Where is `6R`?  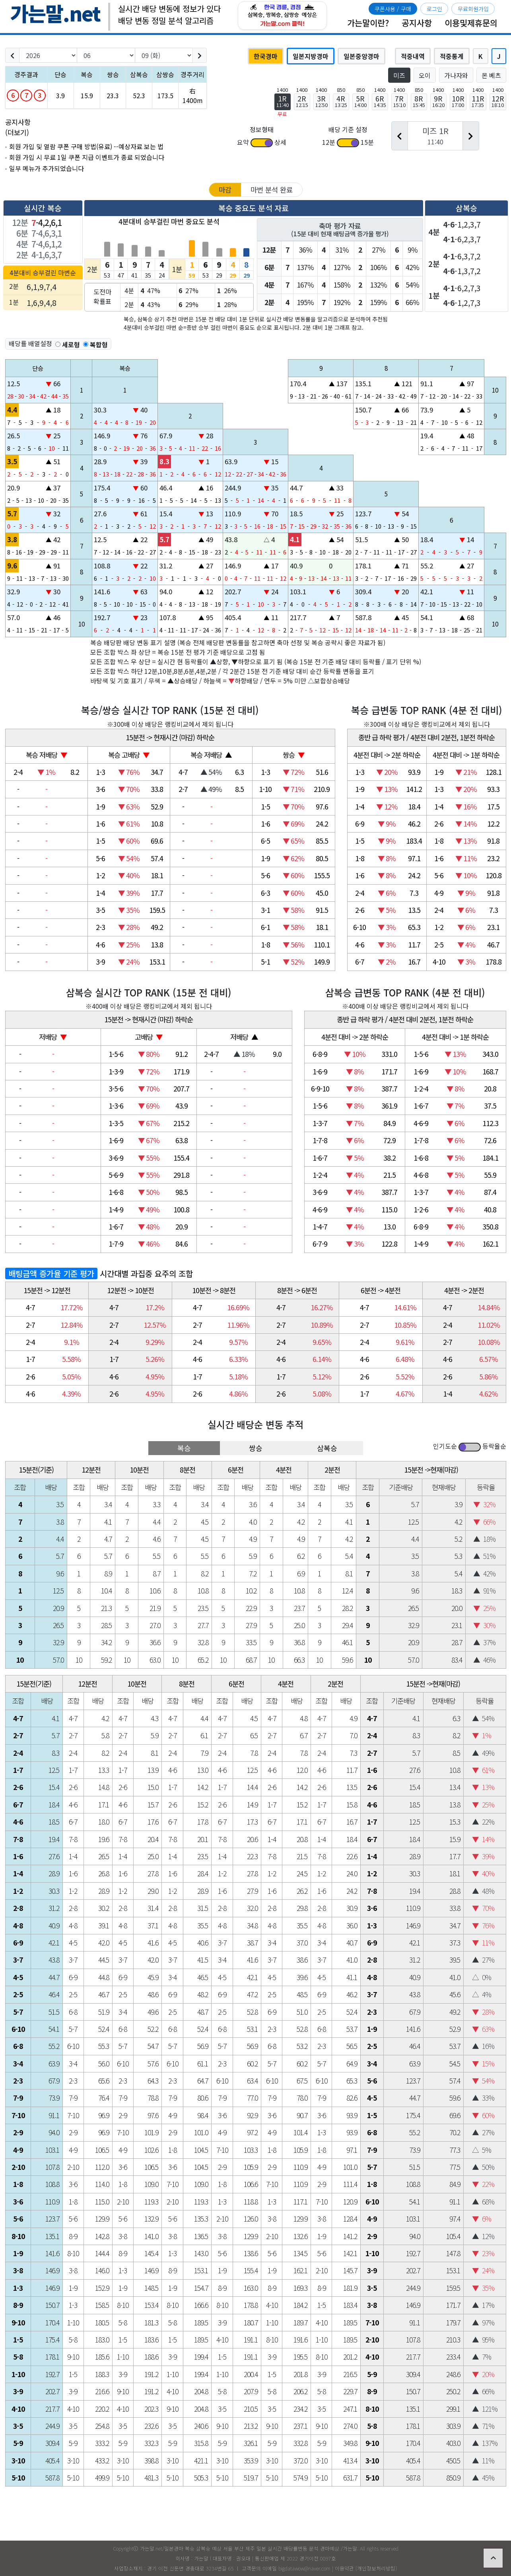 6R is located at coordinates (380, 101).